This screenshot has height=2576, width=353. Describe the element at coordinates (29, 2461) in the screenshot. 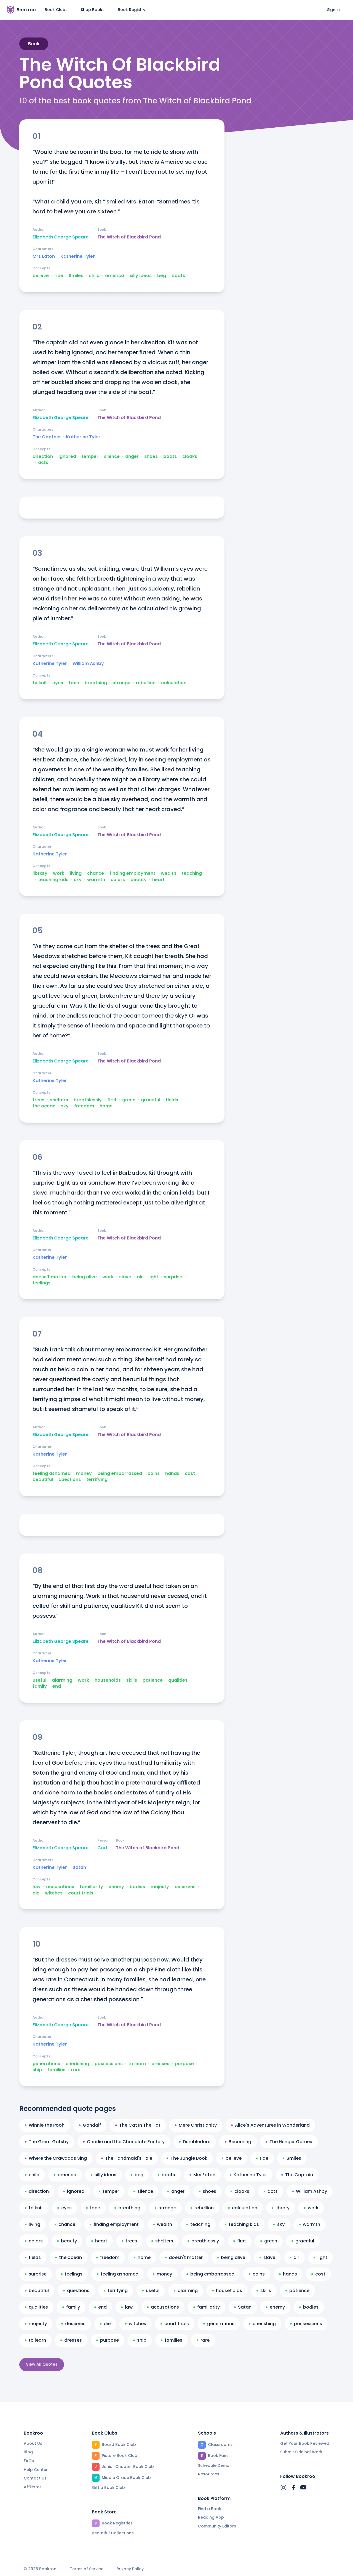

I see `FAQs` at that location.